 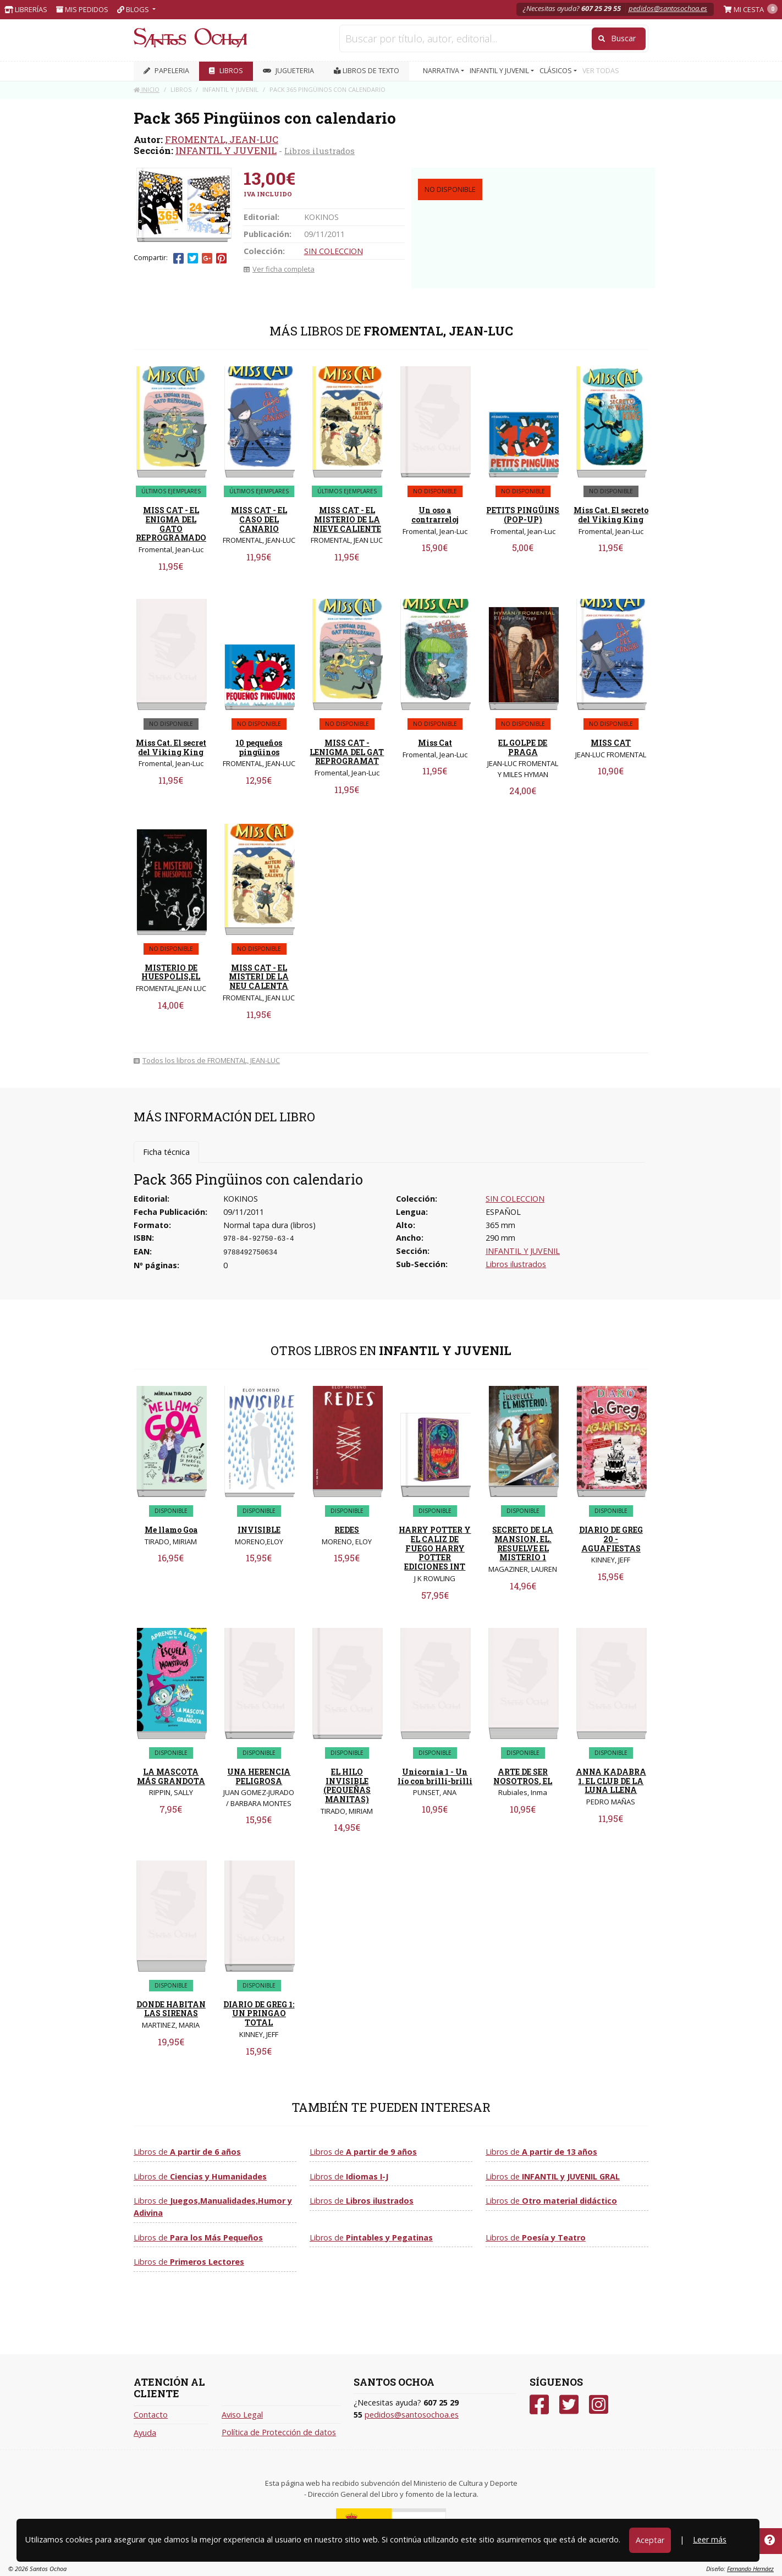 What do you see at coordinates (221, 139) in the screenshot?
I see `FROMENTAL, JEAN-LUC` at bounding box center [221, 139].